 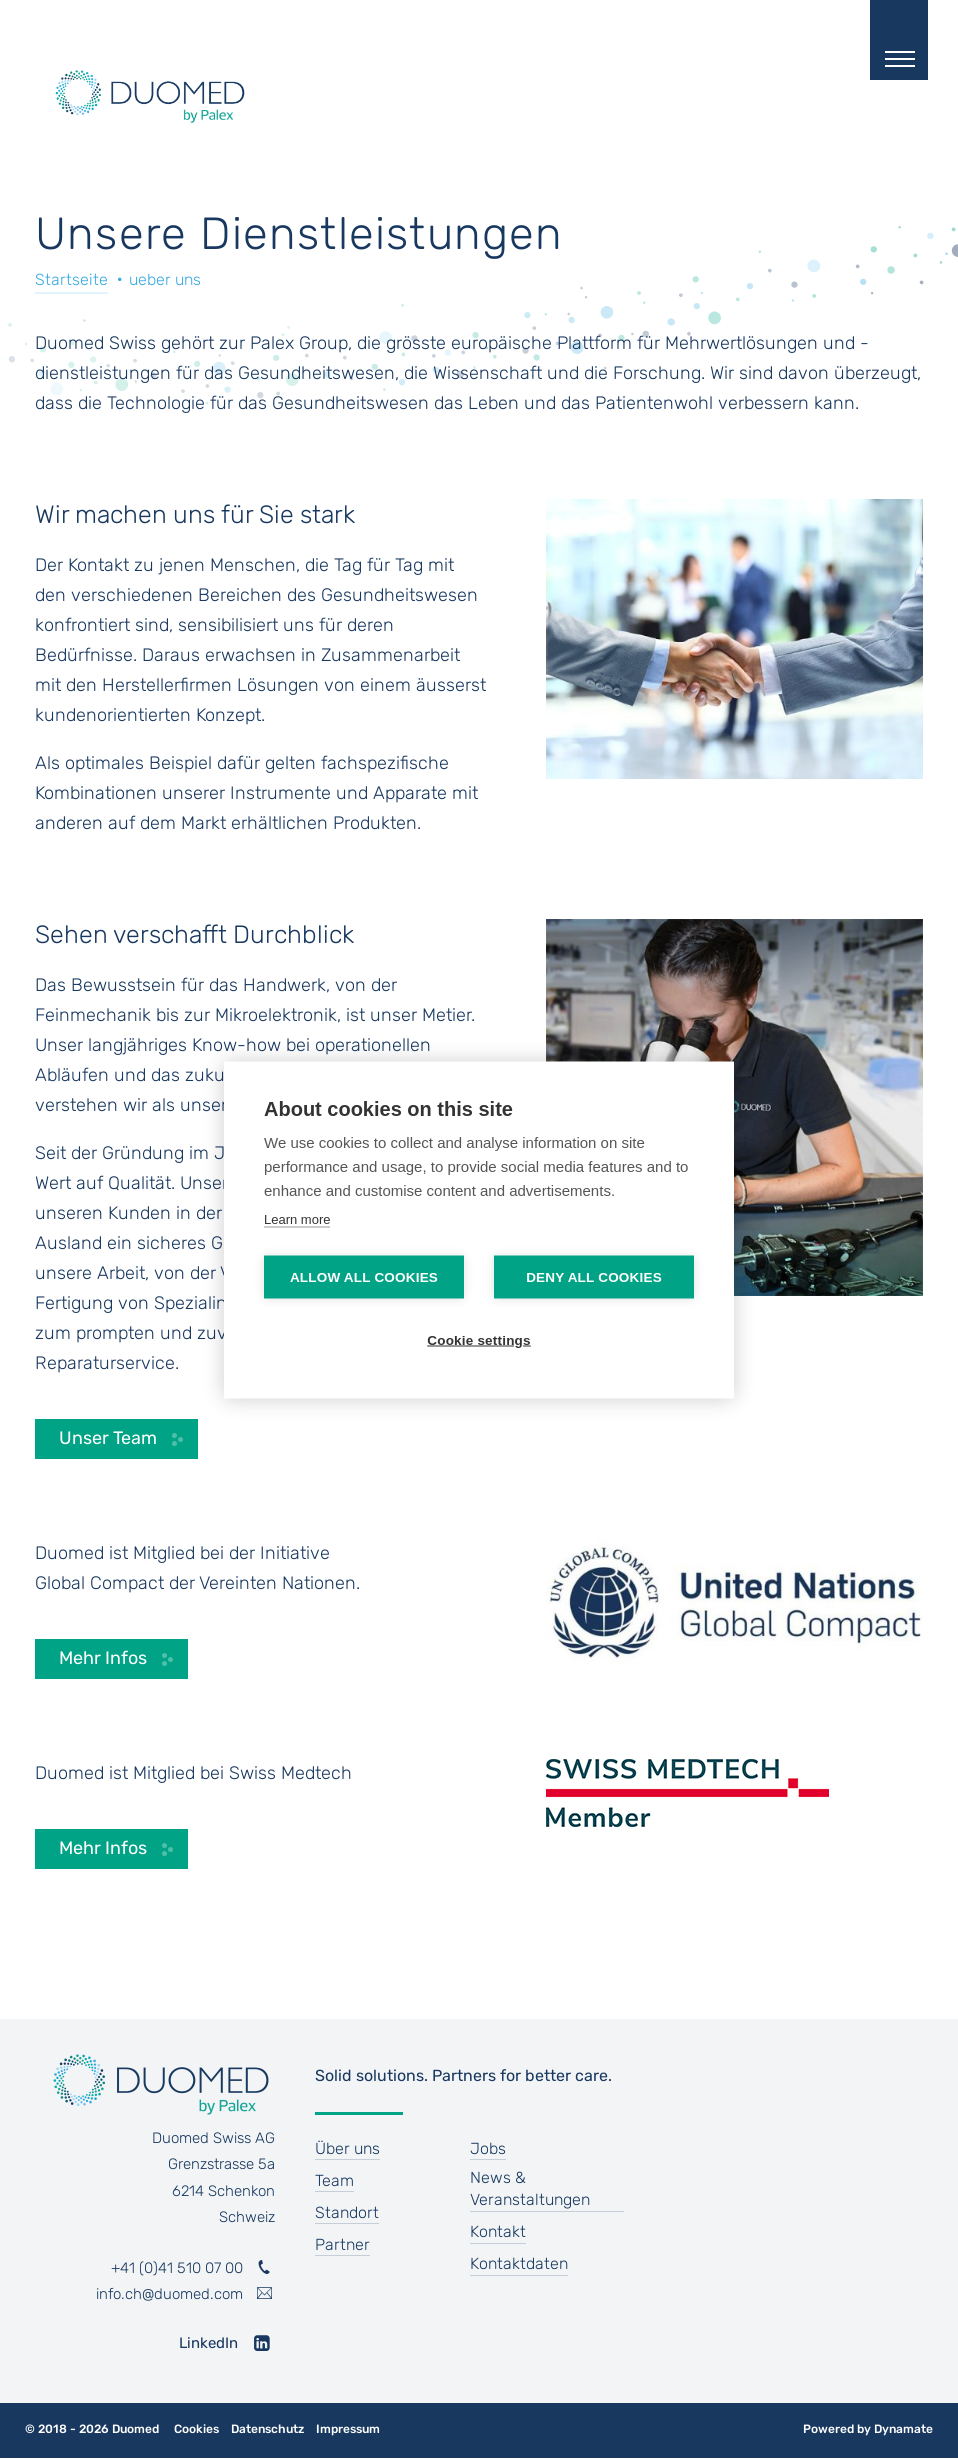 What do you see at coordinates (347, 2148) in the screenshot?
I see `Über uns` at bounding box center [347, 2148].